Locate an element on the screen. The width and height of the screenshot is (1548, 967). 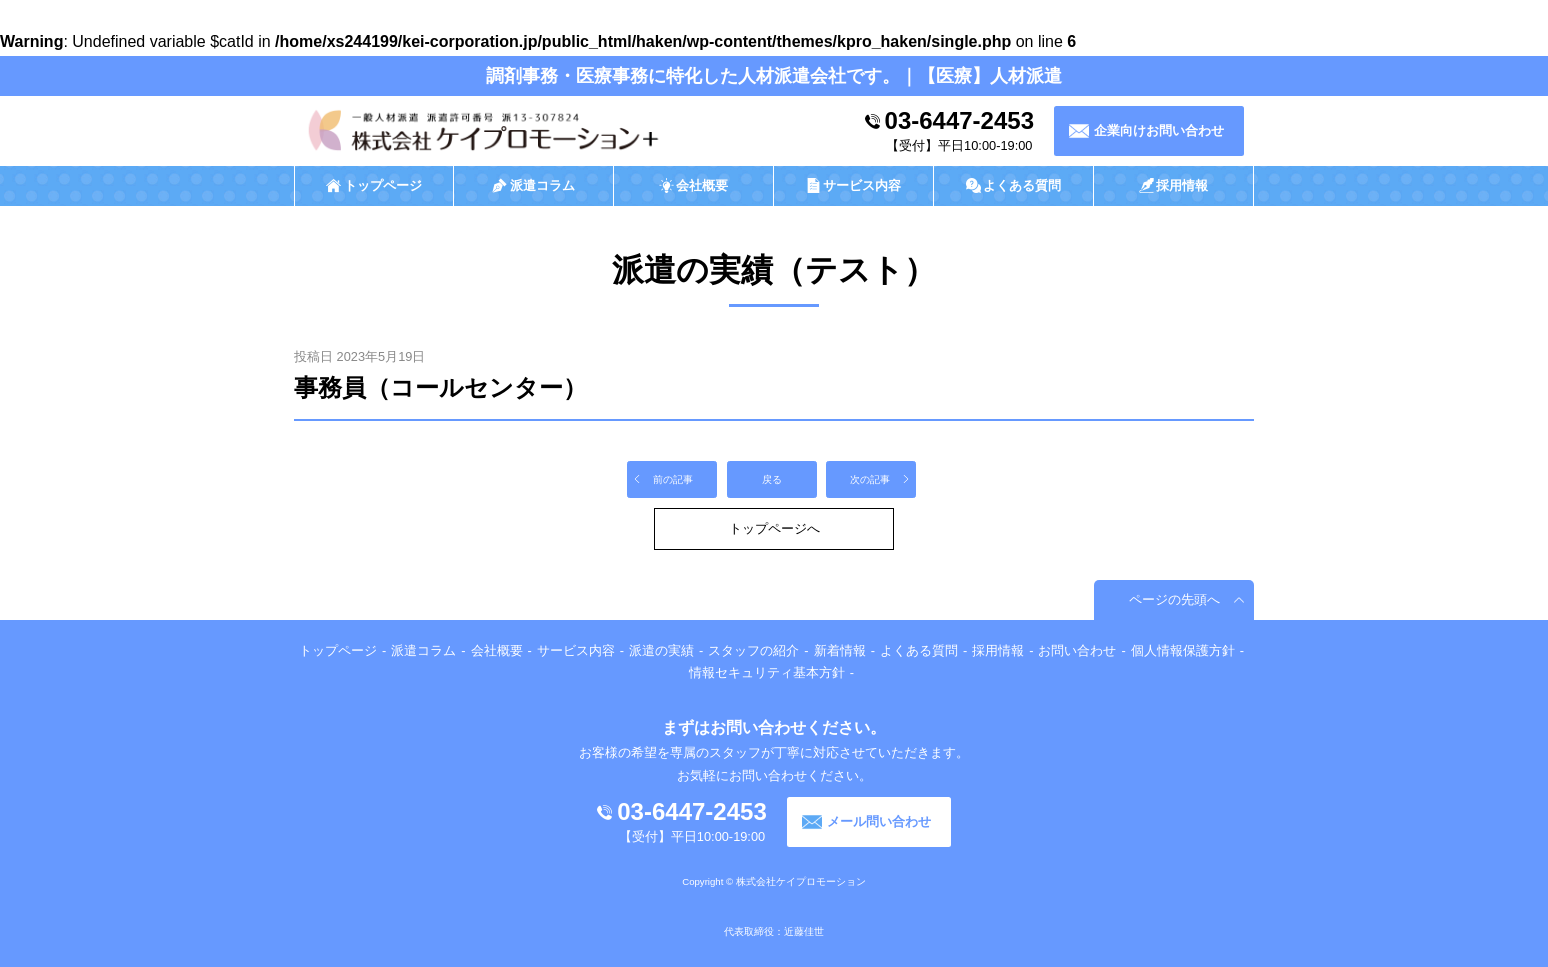
前の記事 is located at coordinates (673, 479).